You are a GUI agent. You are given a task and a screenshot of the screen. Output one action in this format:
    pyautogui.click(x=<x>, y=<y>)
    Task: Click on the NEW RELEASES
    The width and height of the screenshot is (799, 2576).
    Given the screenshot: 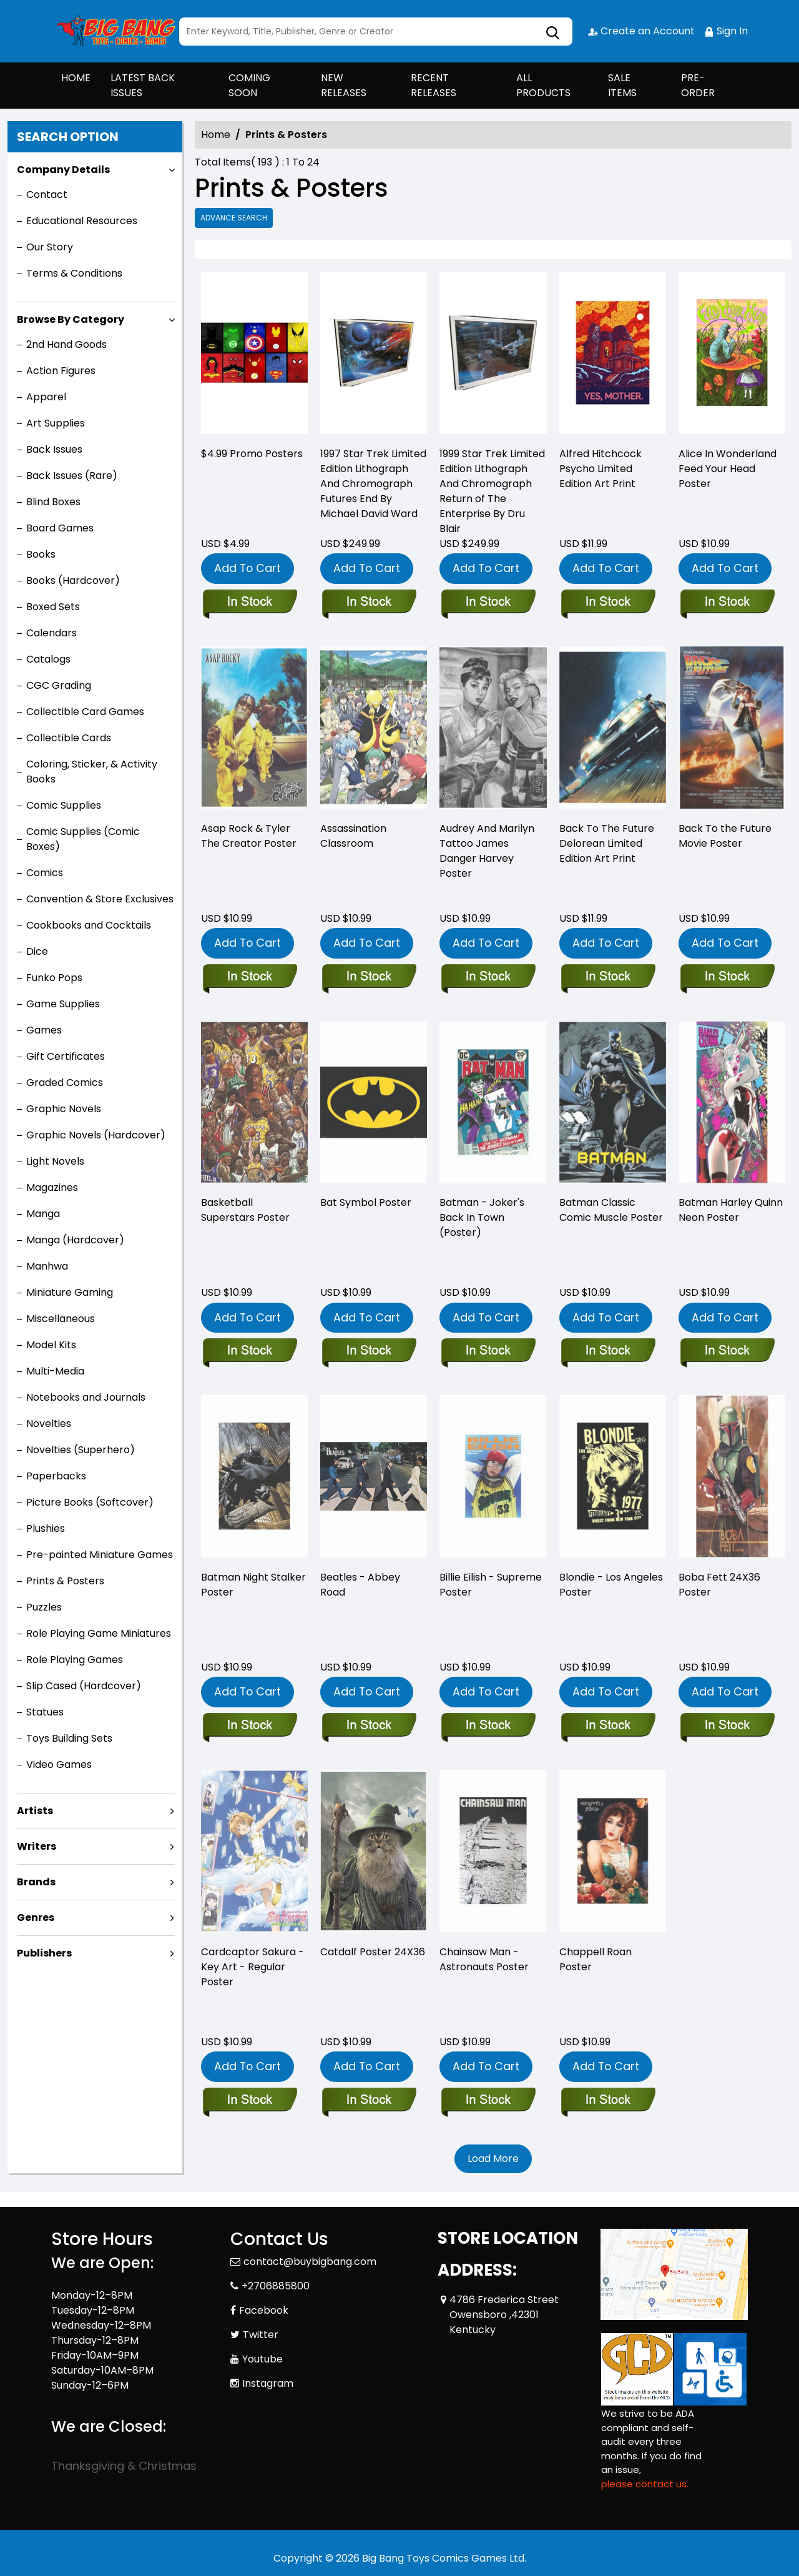 What is the action you would take?
    pyautogui.click(x=343, y=85)
    